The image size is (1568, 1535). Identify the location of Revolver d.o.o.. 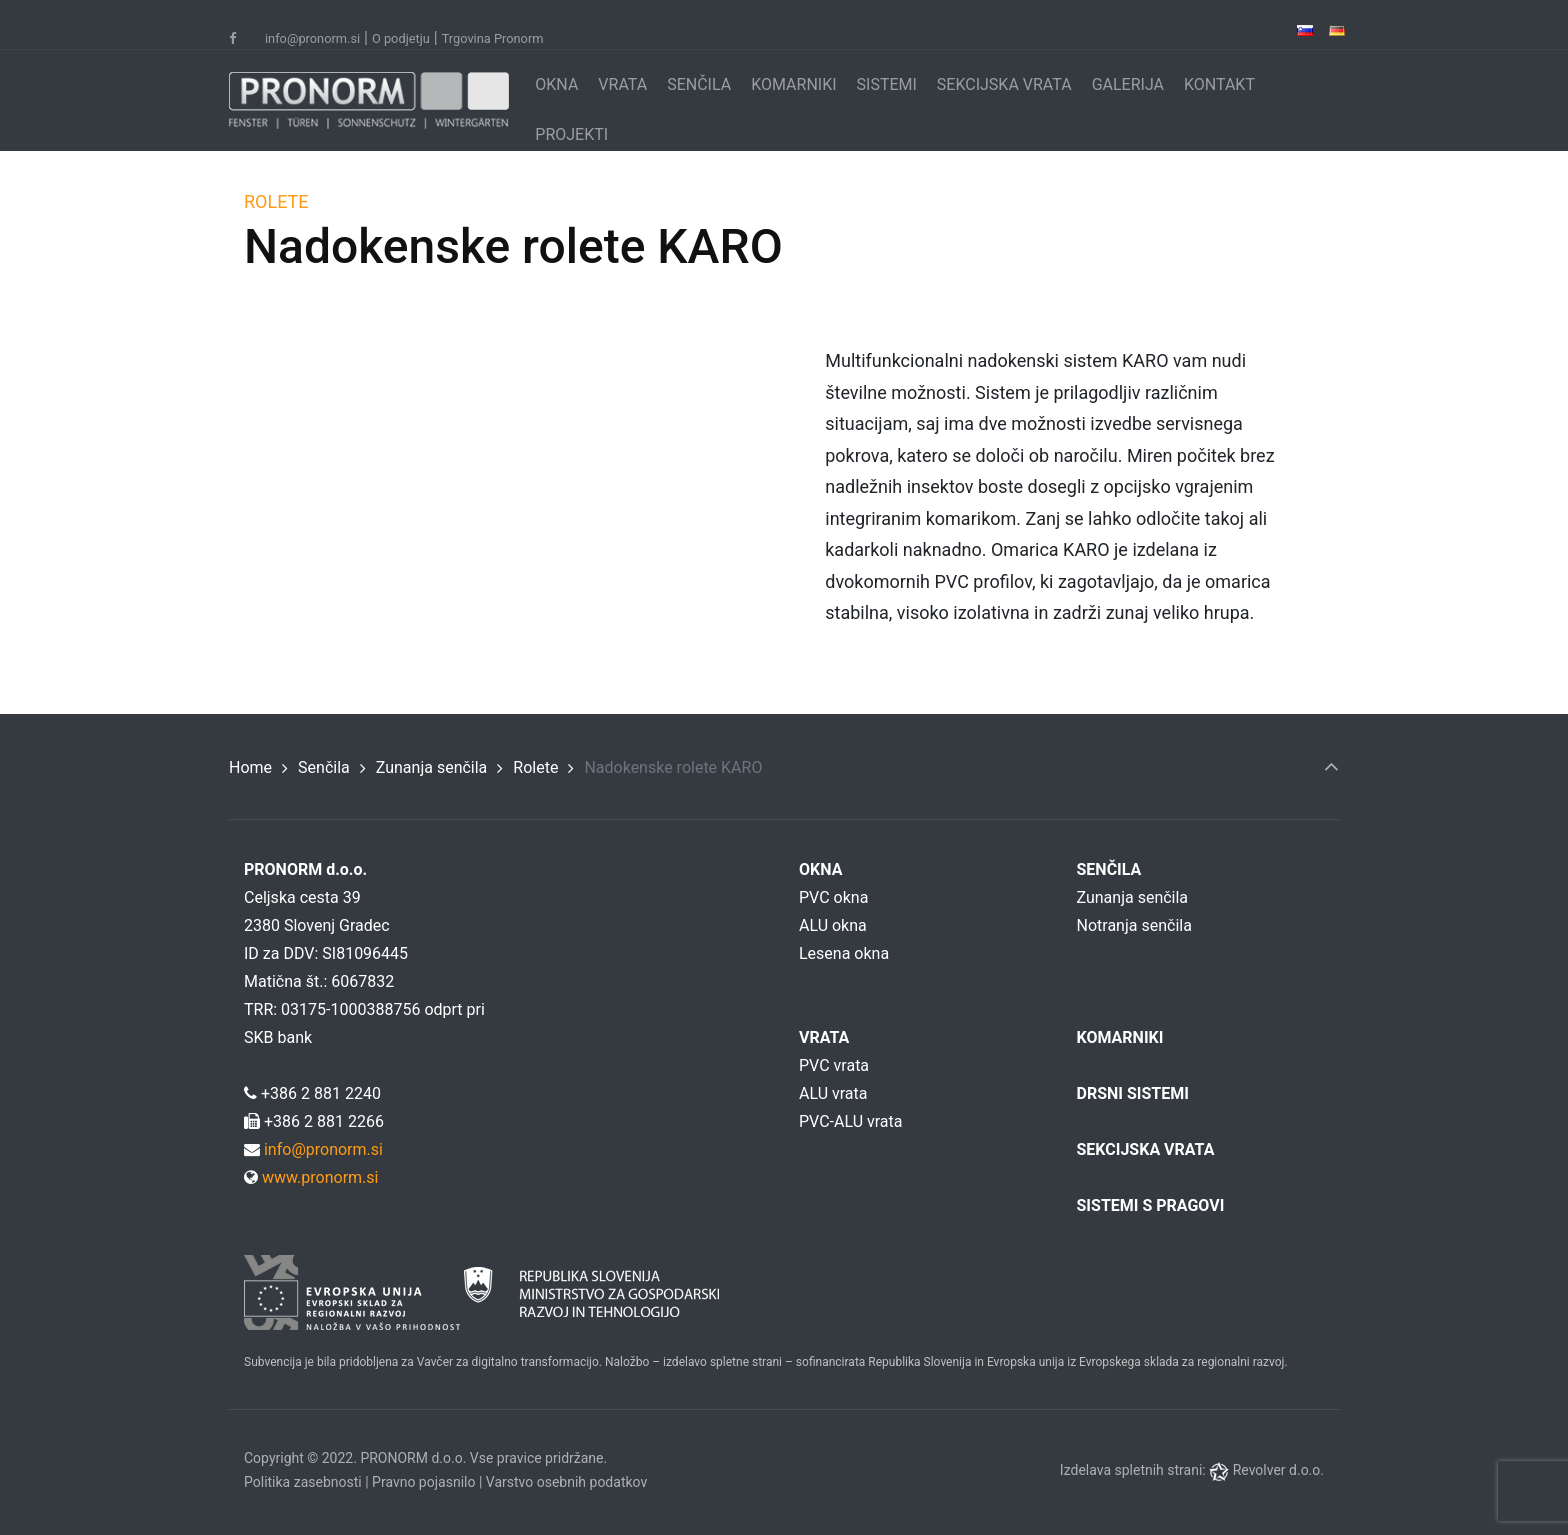
(1278, 1470).